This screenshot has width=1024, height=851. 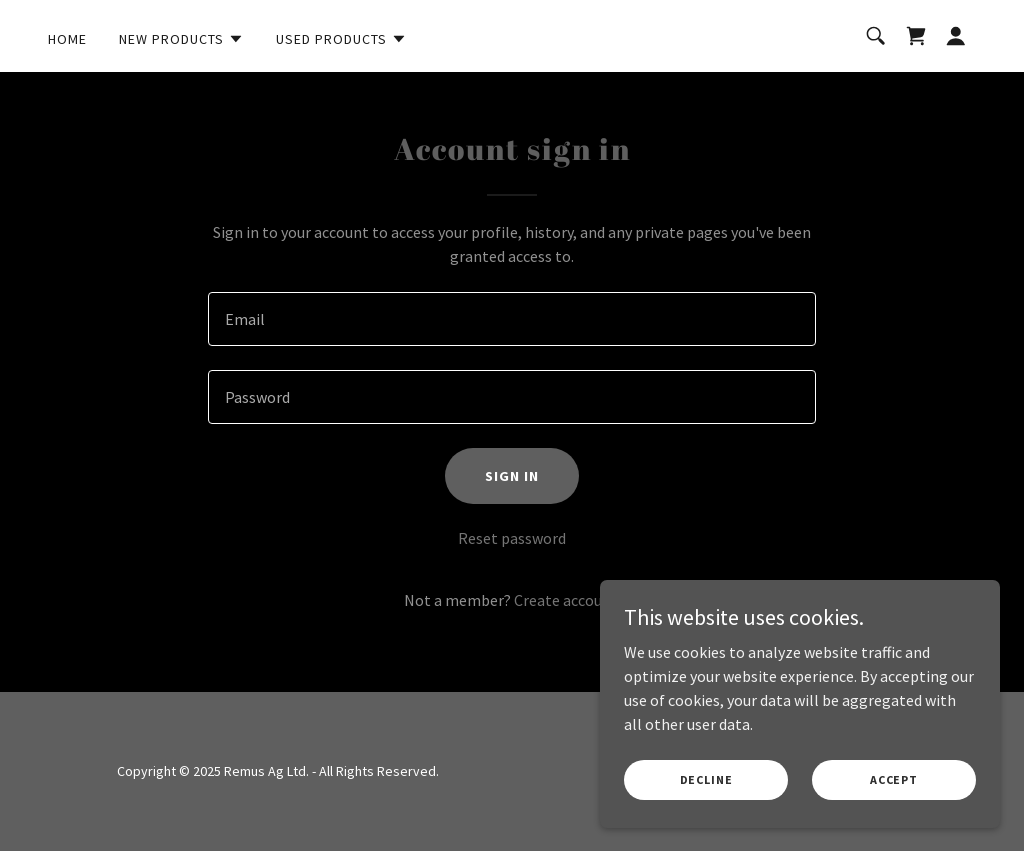 What do you see at coordinates (512, 319) in the screenshot?
I see `[textbox]` at bounding box center [512, 319].